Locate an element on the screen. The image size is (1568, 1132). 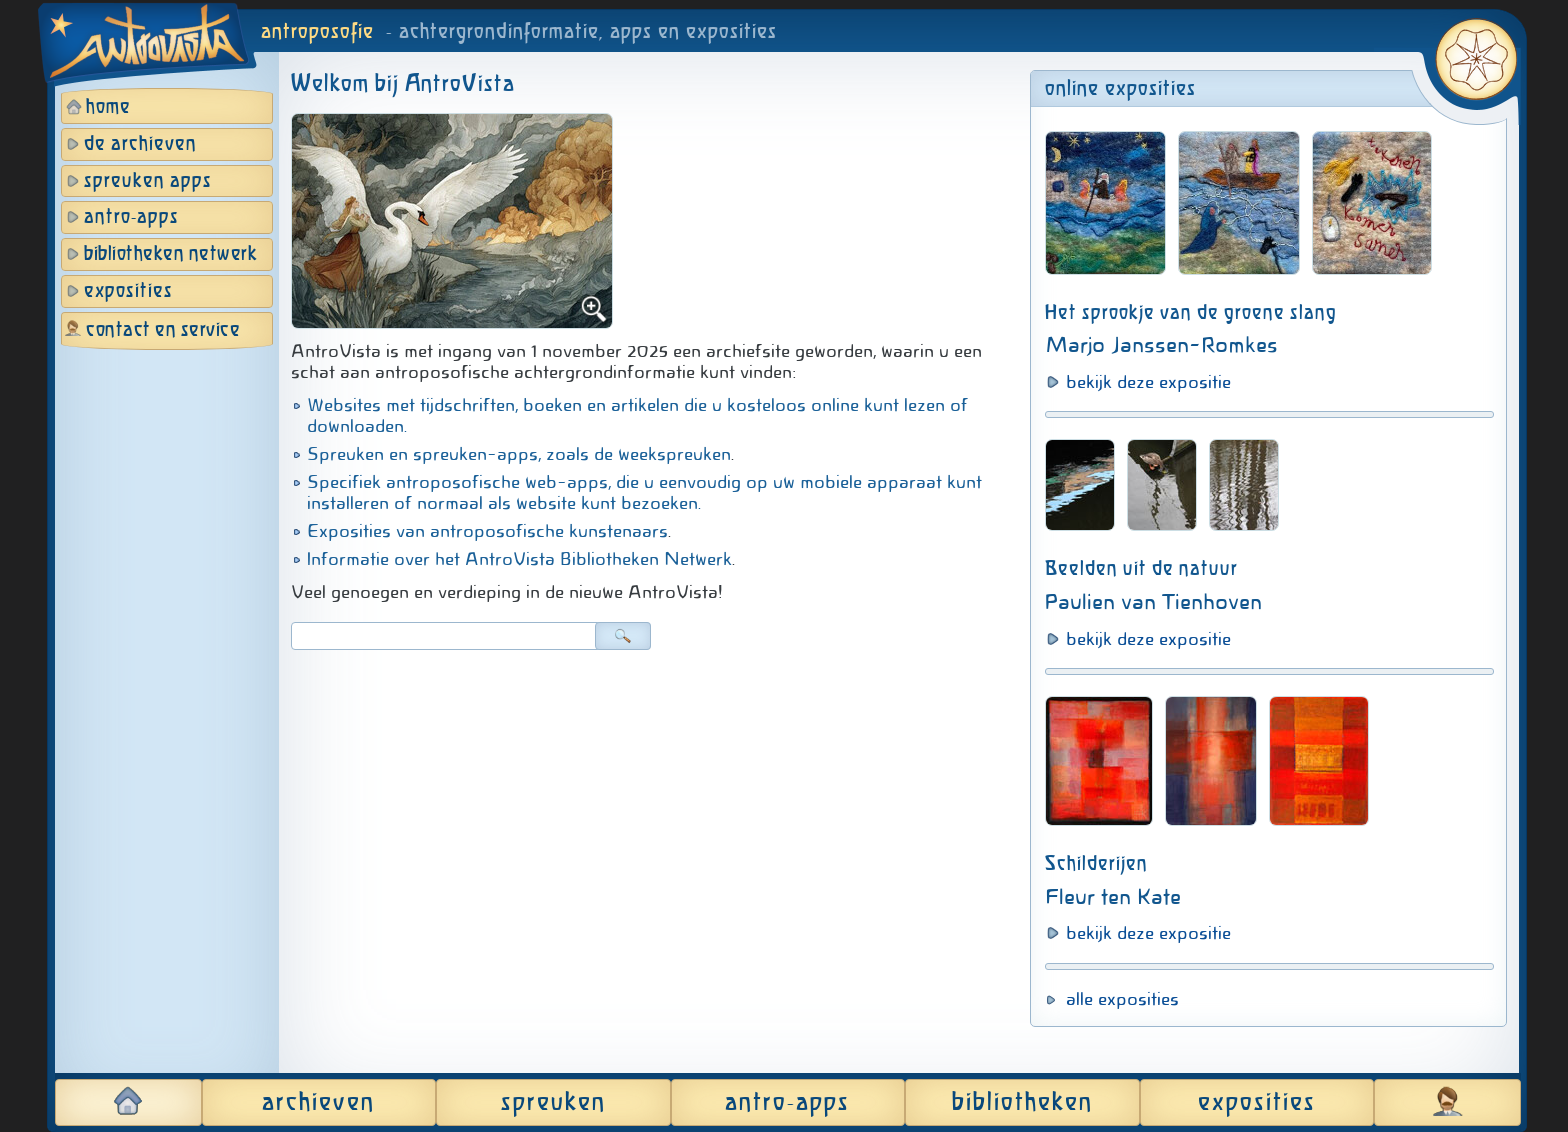
bibliotheken is located at coordinates (1022, 1103).